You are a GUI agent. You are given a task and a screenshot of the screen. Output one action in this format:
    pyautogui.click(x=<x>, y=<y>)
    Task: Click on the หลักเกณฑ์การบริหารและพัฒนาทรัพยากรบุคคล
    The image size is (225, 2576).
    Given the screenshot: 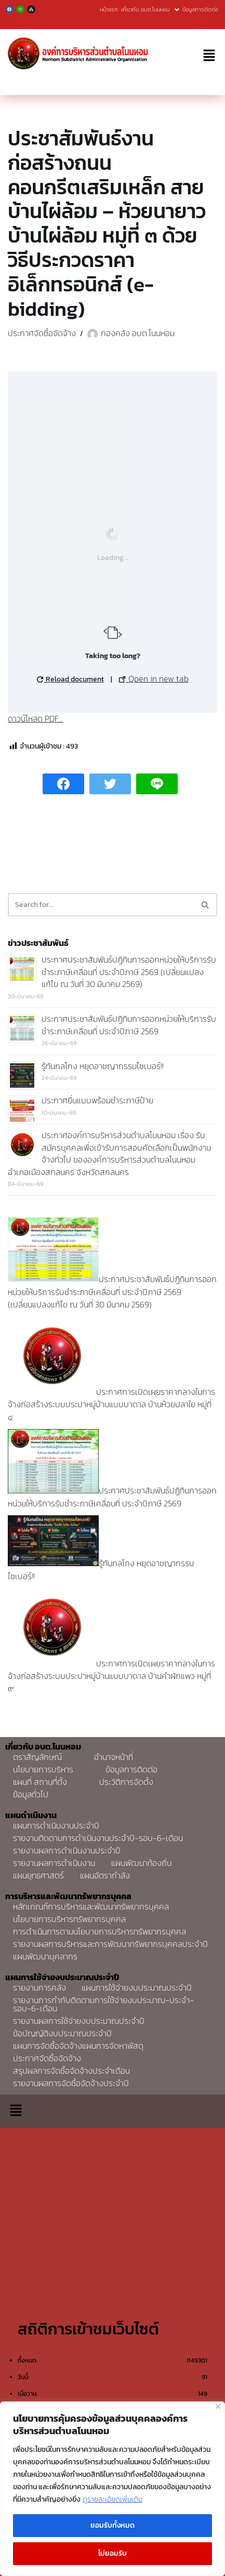 What is the action you would take?
    pyautogui.click(x=91, y=1906)
    